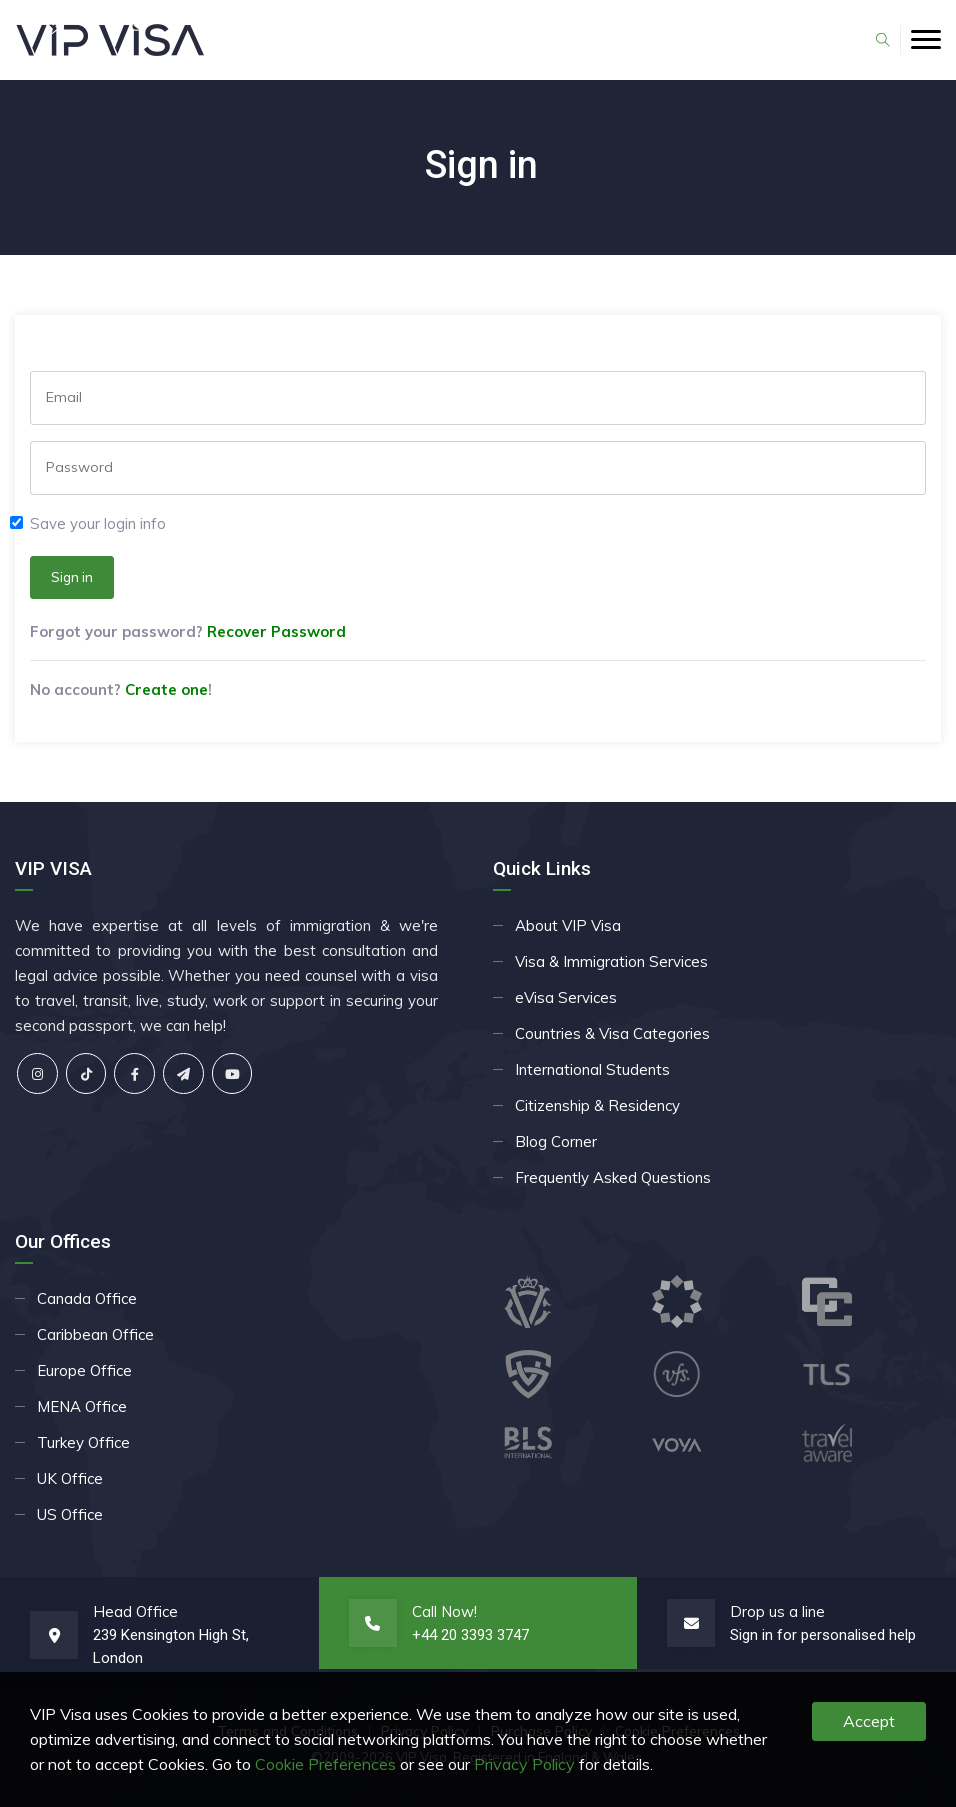 This screenshot has width=956, height=1807. I want to click on Canada Office, so click(87, 1298).